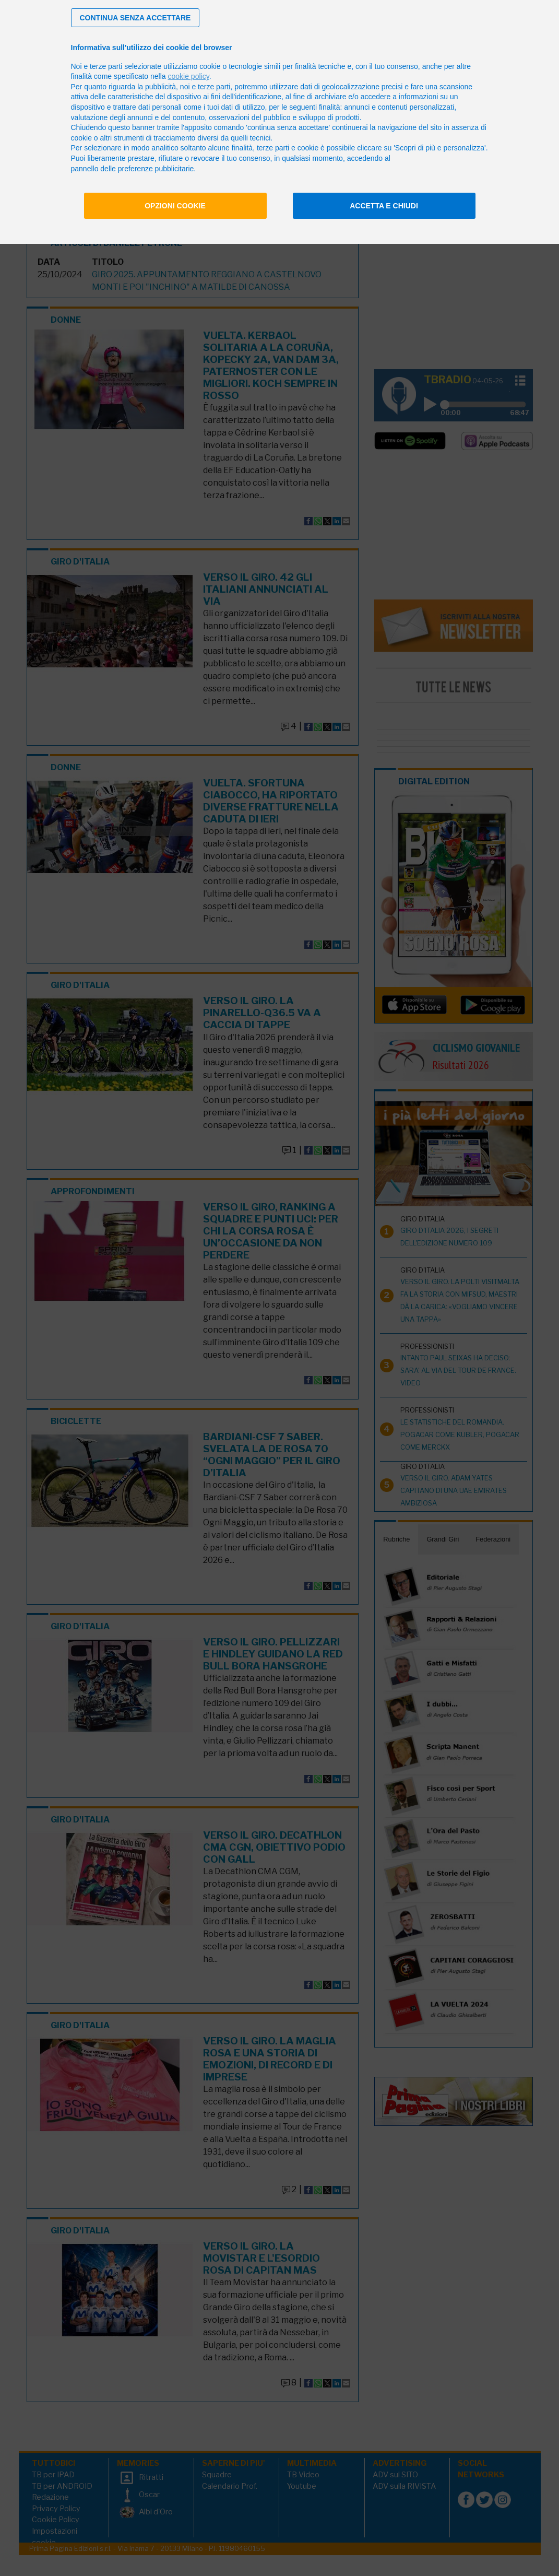  What do you see at coordinates (135, 17) in the screenshot?
I see `[button]` at bounding box center [135, 17].